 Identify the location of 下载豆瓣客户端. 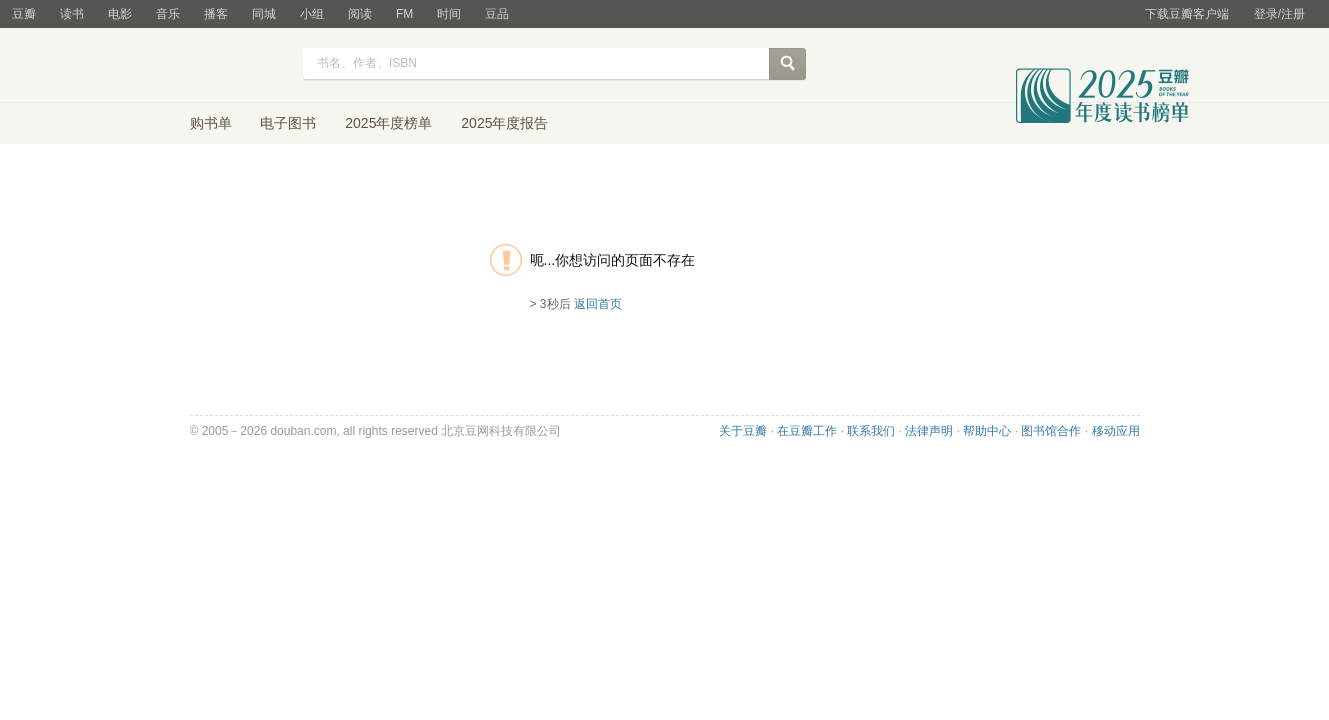
(1187, 14).